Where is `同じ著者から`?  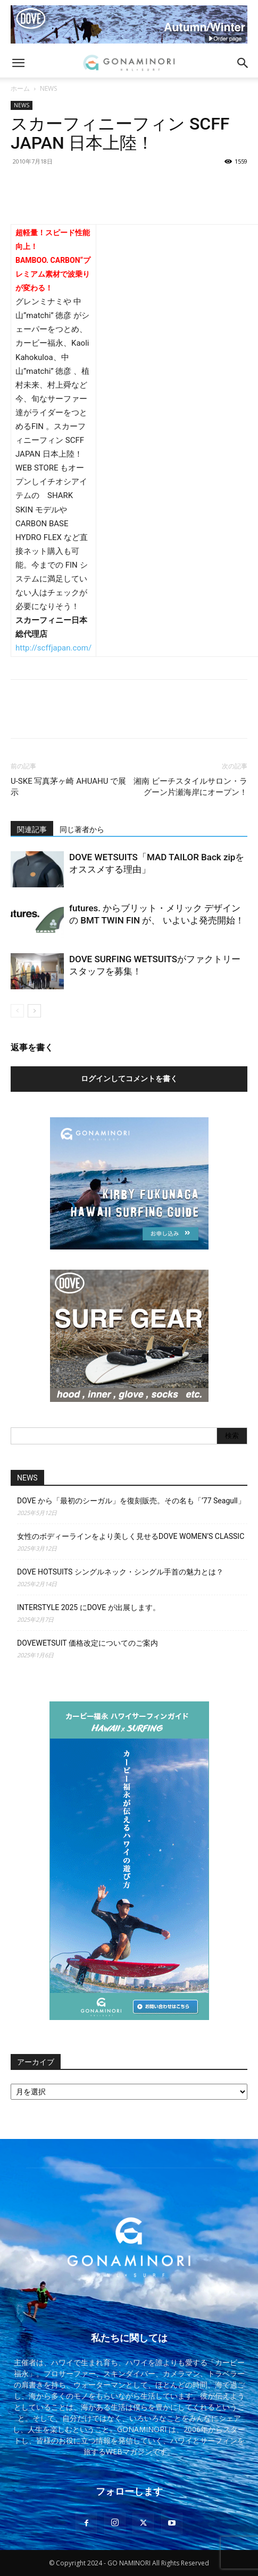 同じ著者から is located at coordinates (82, 829).